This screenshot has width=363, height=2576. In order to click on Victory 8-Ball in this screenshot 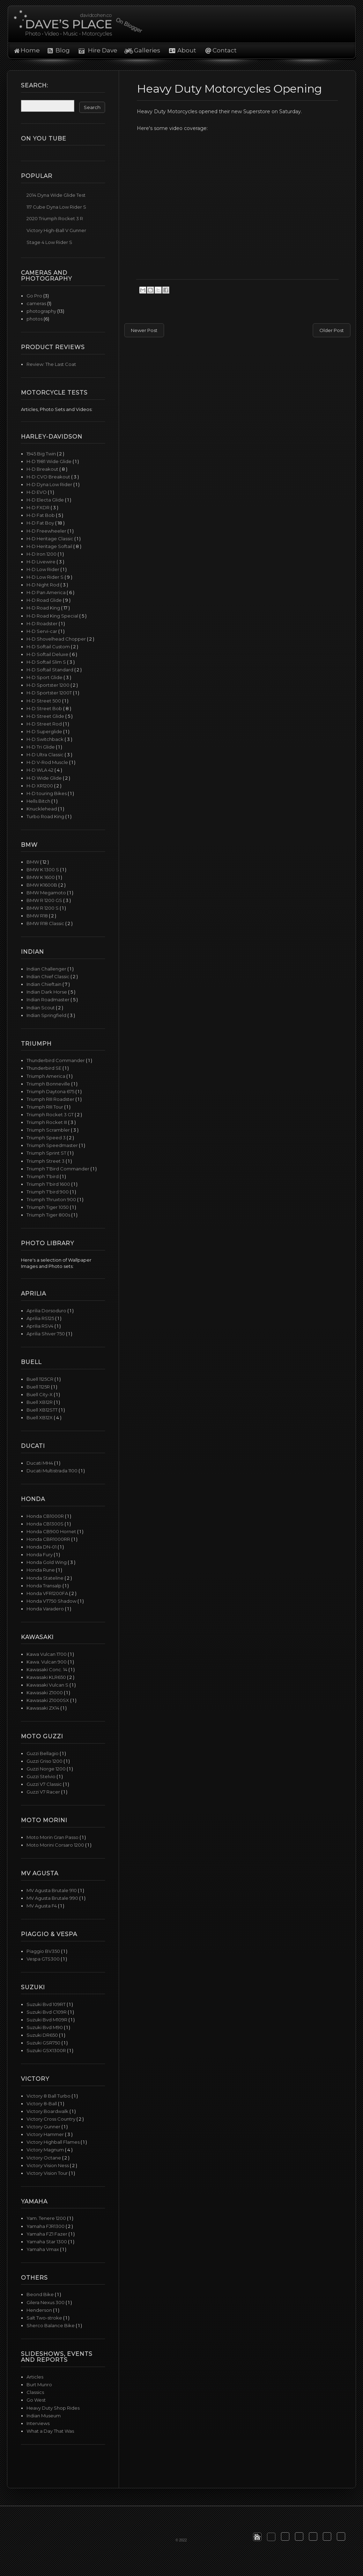, I will do `click(42, 2103)`.